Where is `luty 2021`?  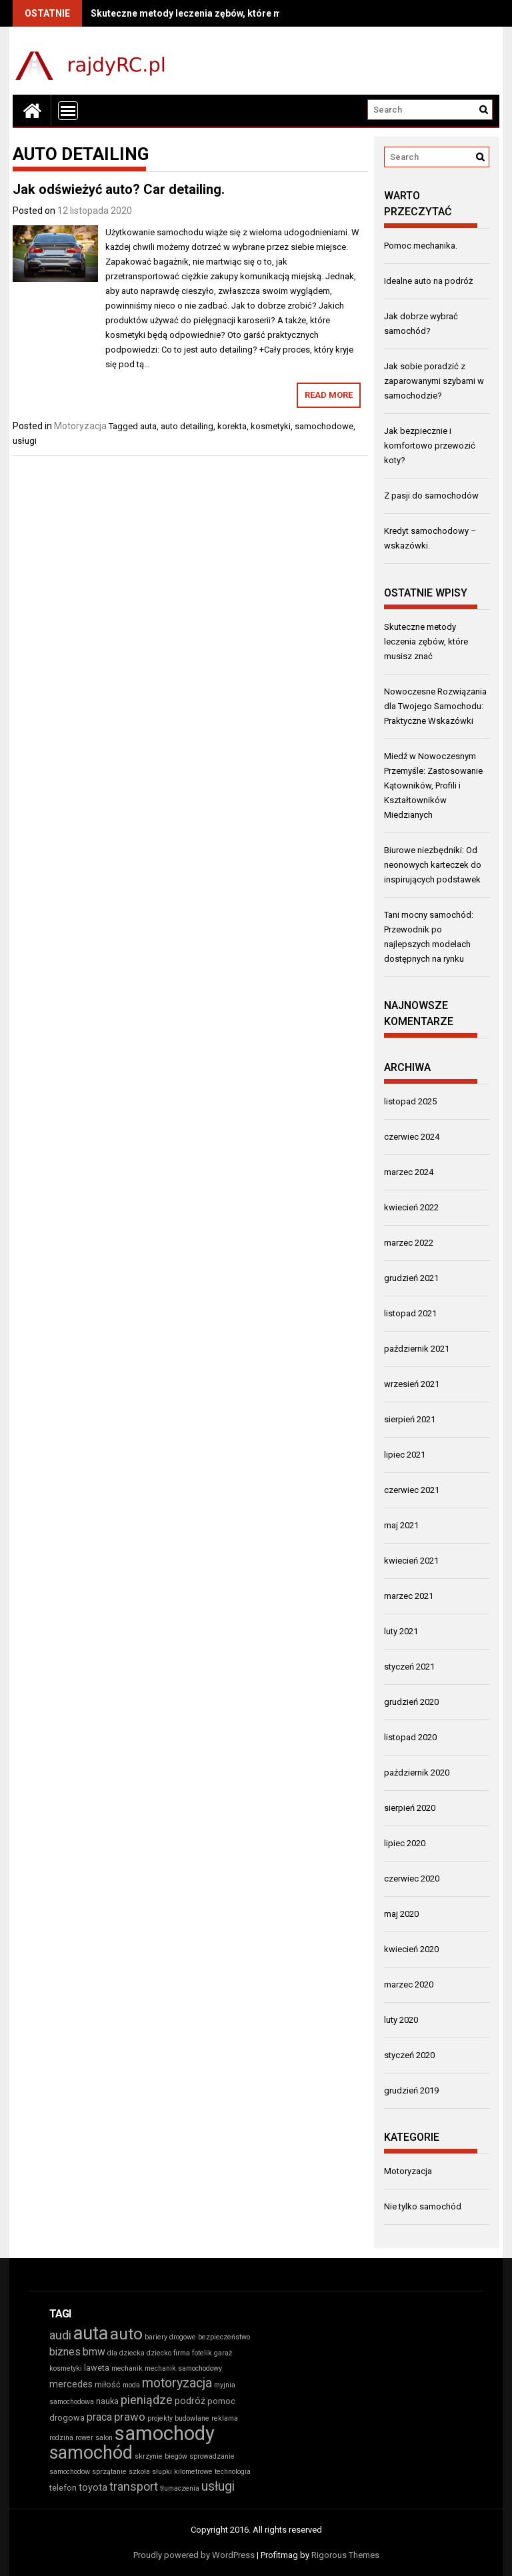 luty 2021 is located at coordinates (401, 1631).